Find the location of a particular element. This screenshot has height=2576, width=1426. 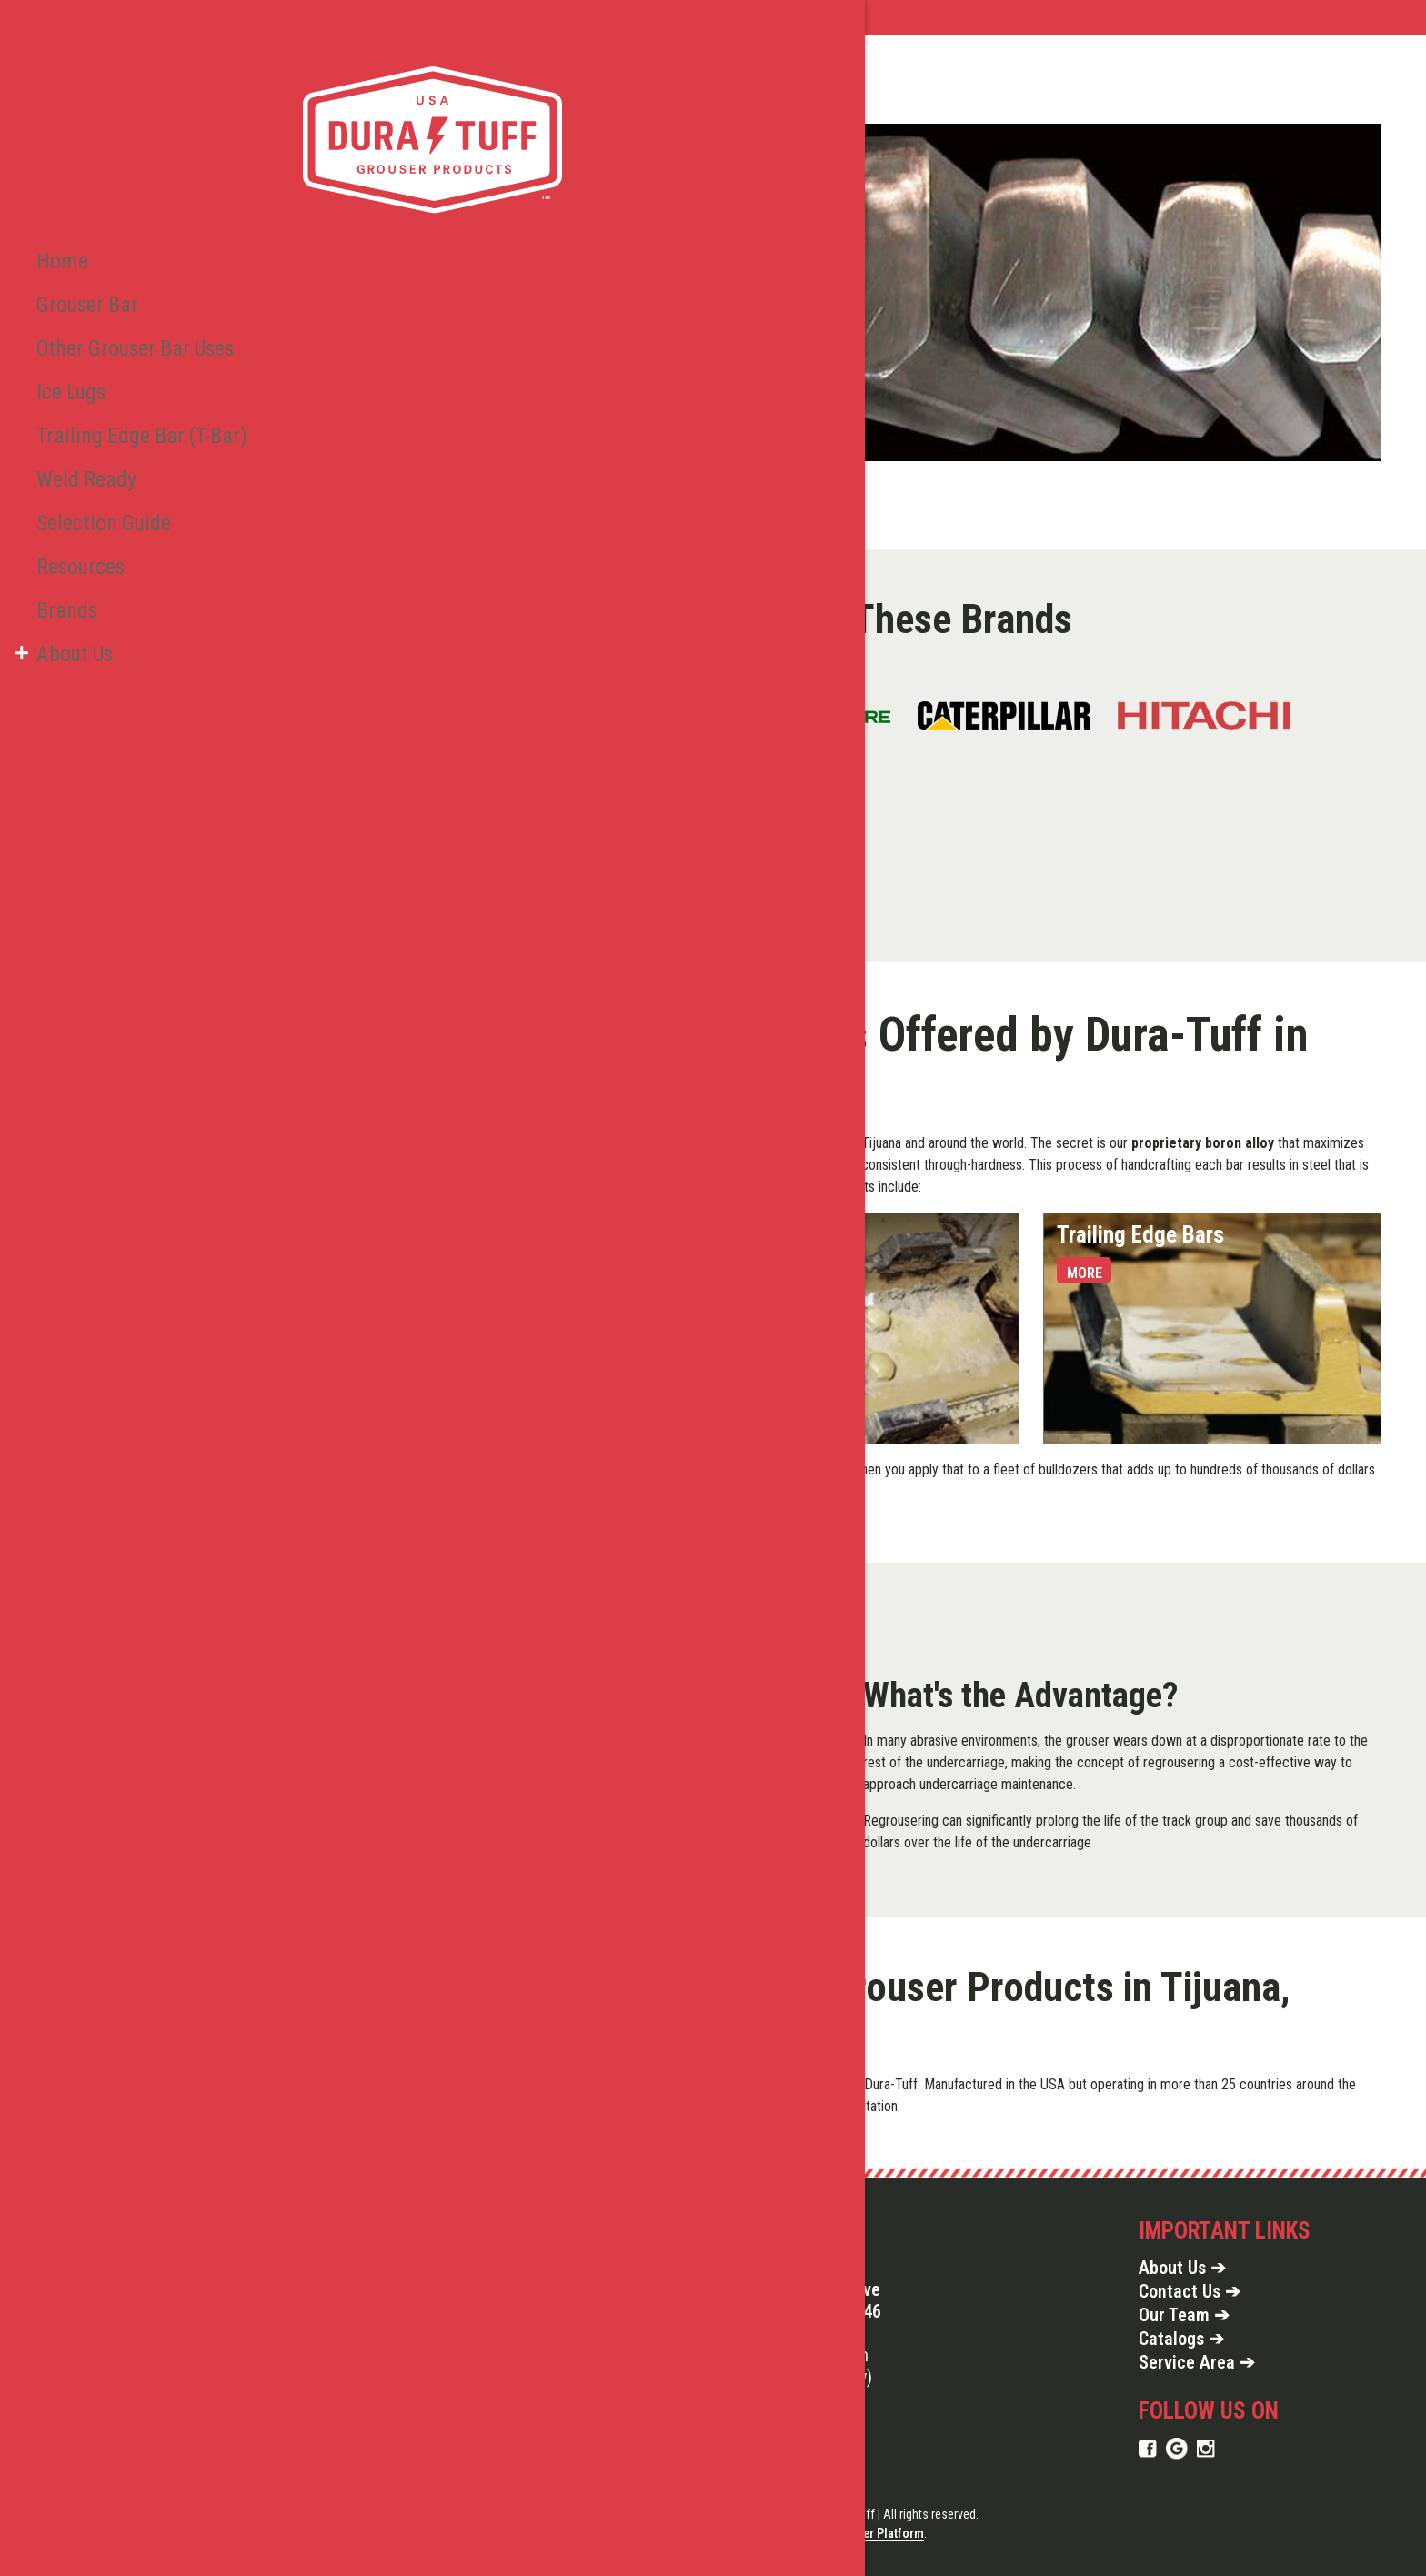

Jupiter Platform is located at coordinates (880, 2533).